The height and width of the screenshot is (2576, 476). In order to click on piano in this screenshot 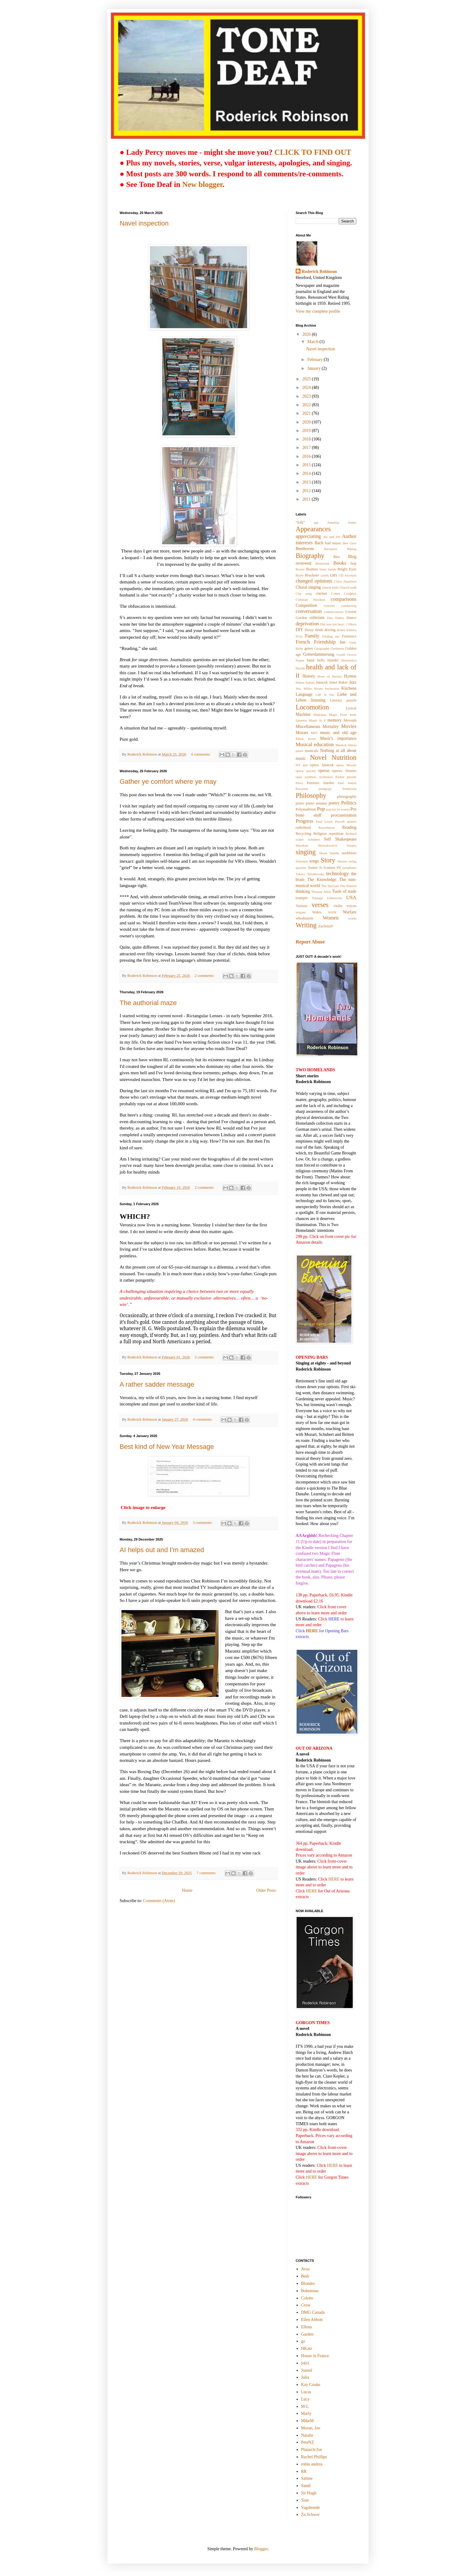, I will do `click(300, 803)`.